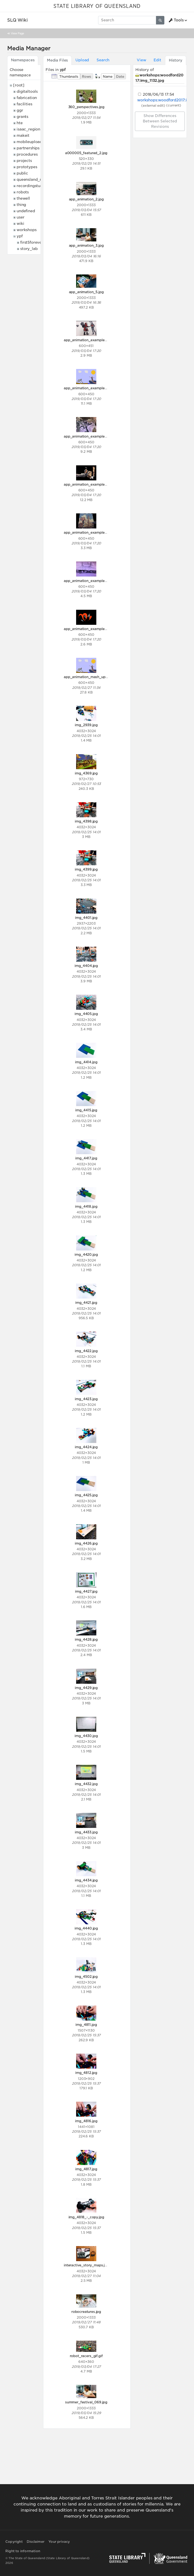  Describe the element at coordinates (86, 1880) in the screenshot. I see `img_4434.jpg` at that location.